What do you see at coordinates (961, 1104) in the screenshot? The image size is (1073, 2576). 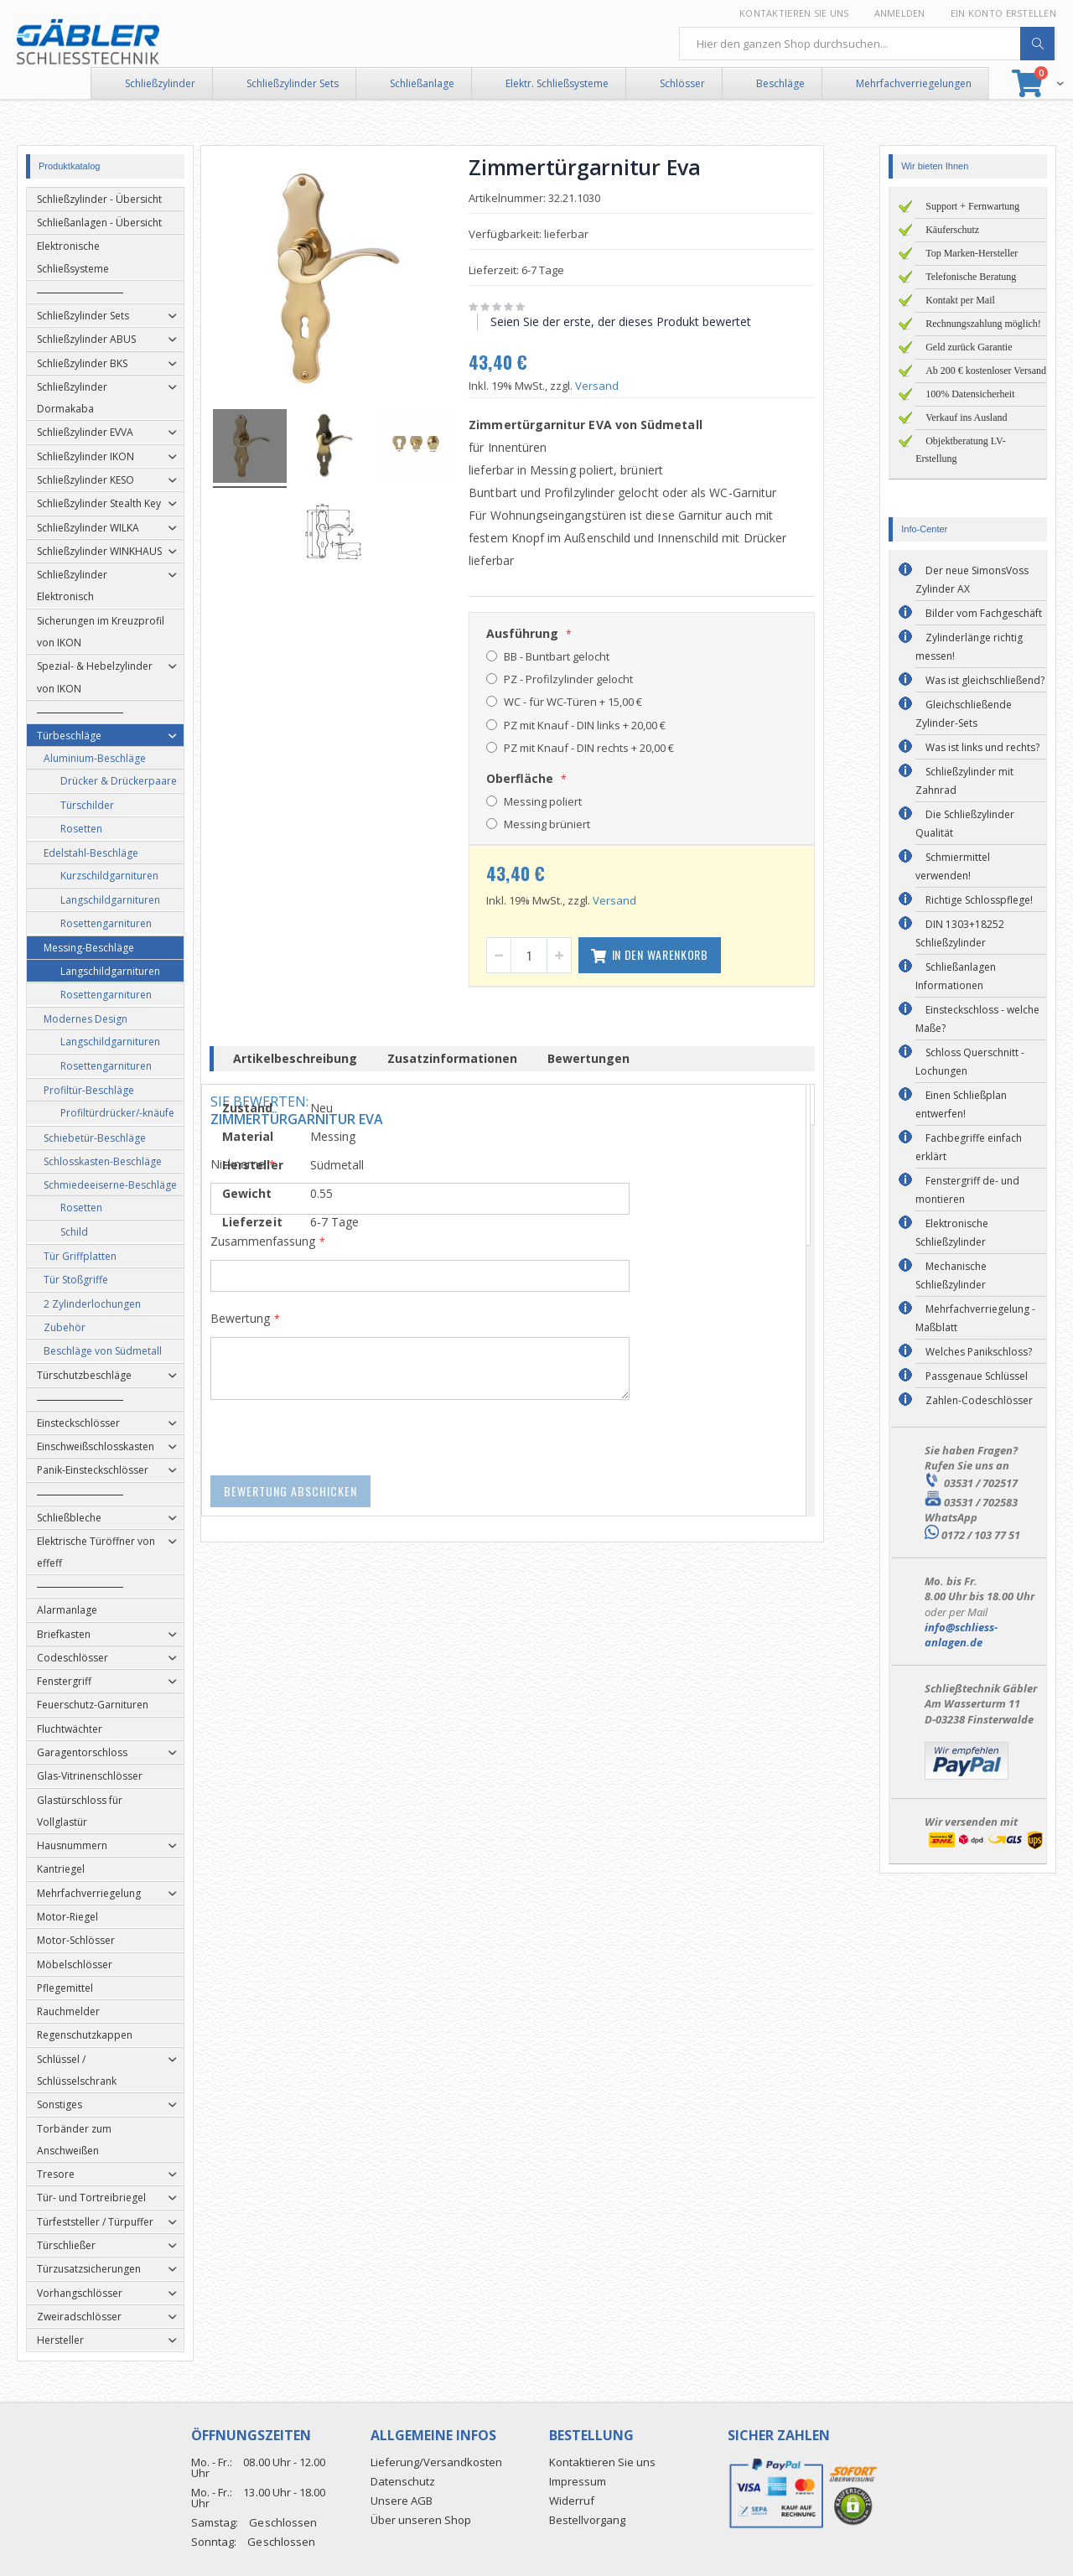 I see `Einen Schließplan entwerfen!` at bounding box center [961, 1104].